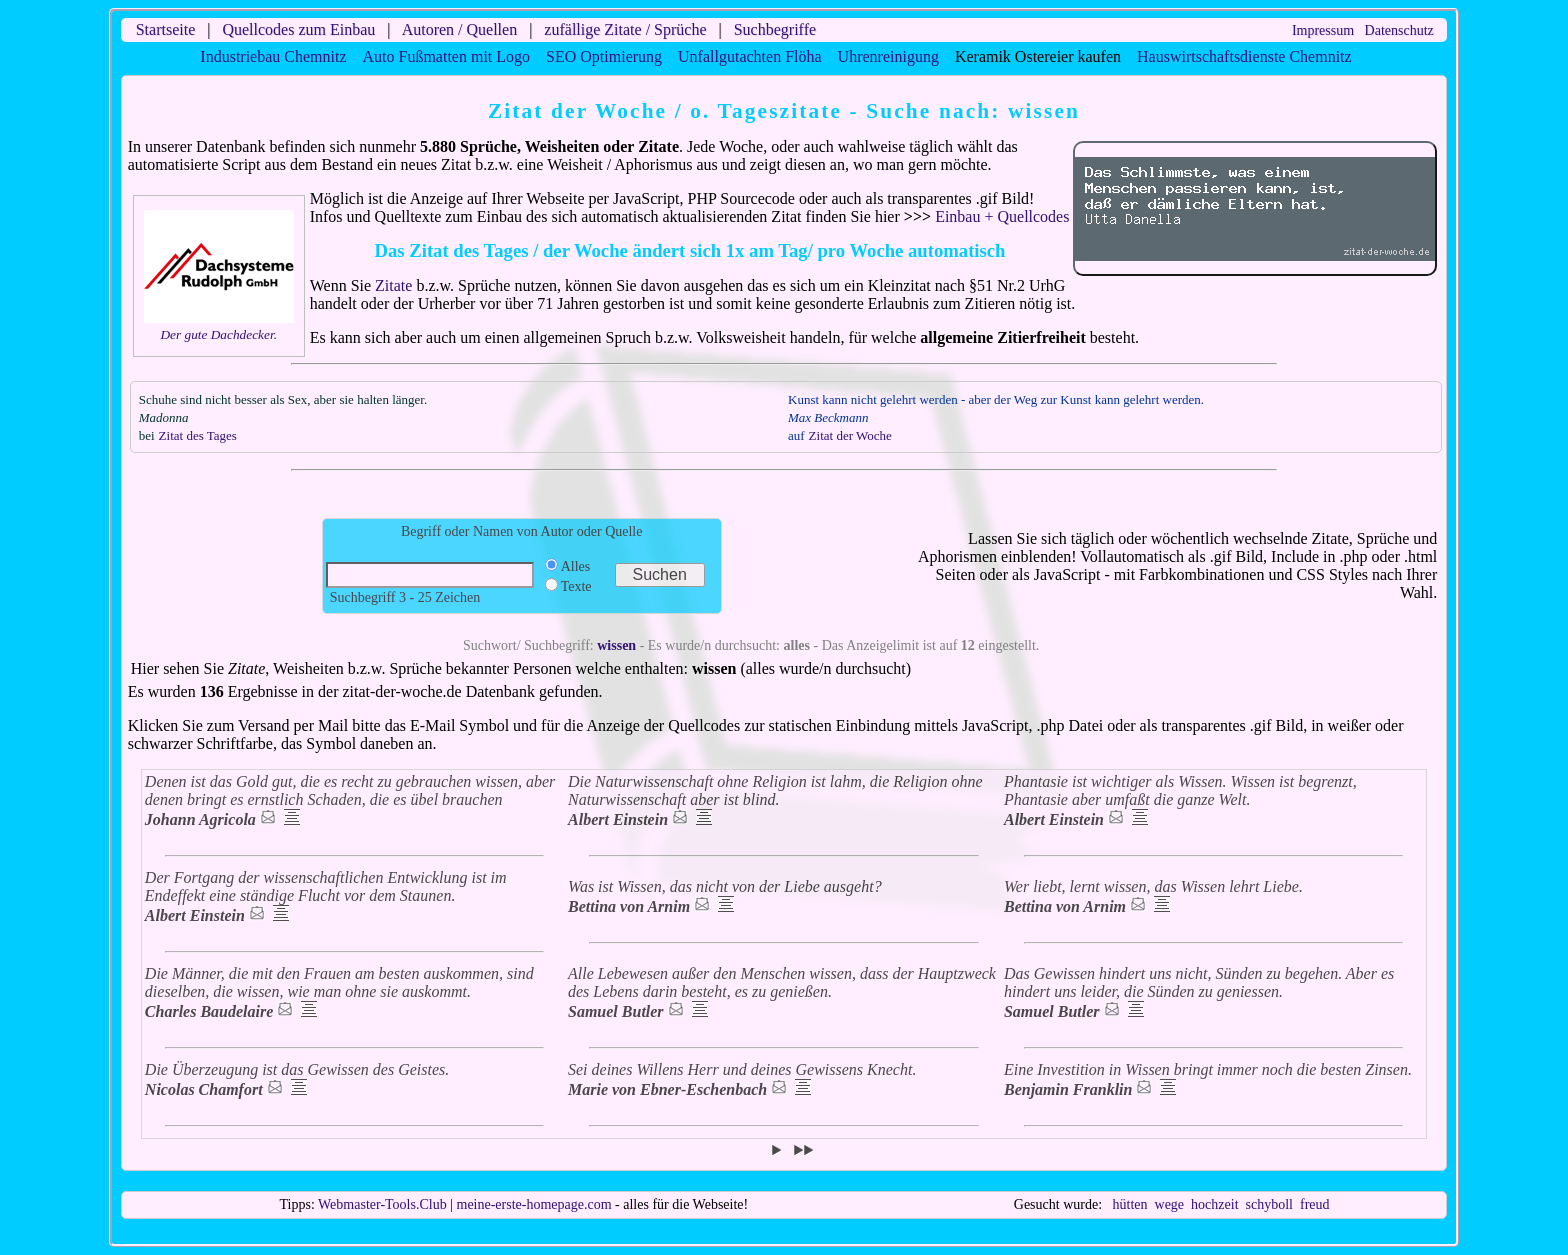 This screenshot has width=1568, height=1255. What do you see at coordinates (604, 56) in the screenshot?
I see `SEO Optimierung` at bounding box center [604, 56].